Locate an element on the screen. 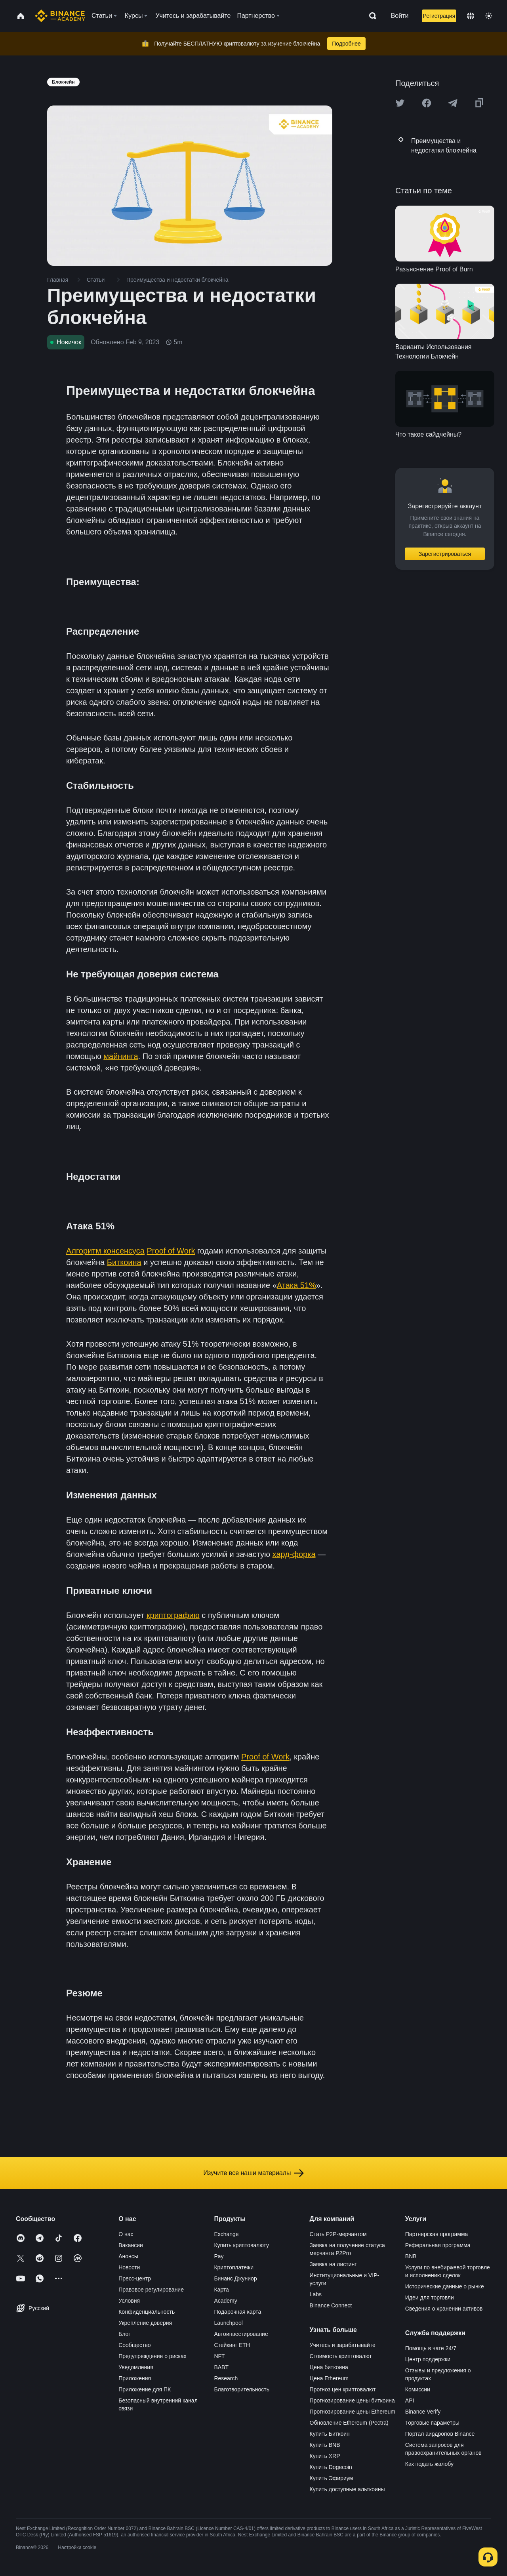 This screenshot has width=507, height=2576. Купить Dogecoin is located at coordinates (331, 2467).